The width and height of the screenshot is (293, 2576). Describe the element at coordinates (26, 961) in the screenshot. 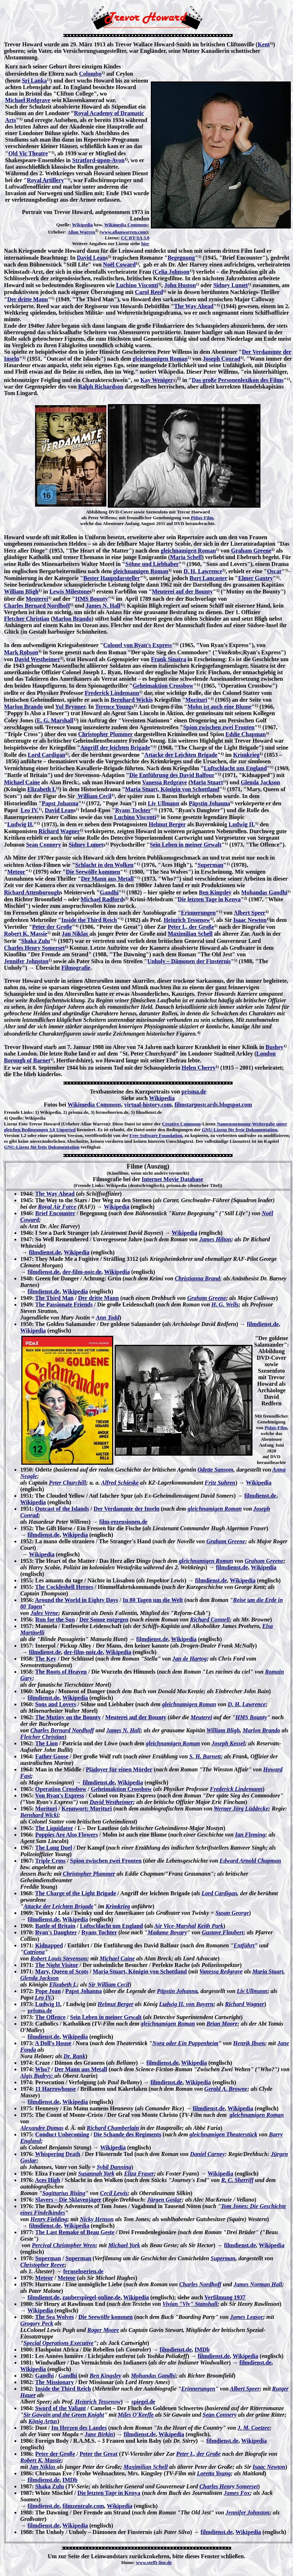

I see `Jennifer Johnston` at that location.